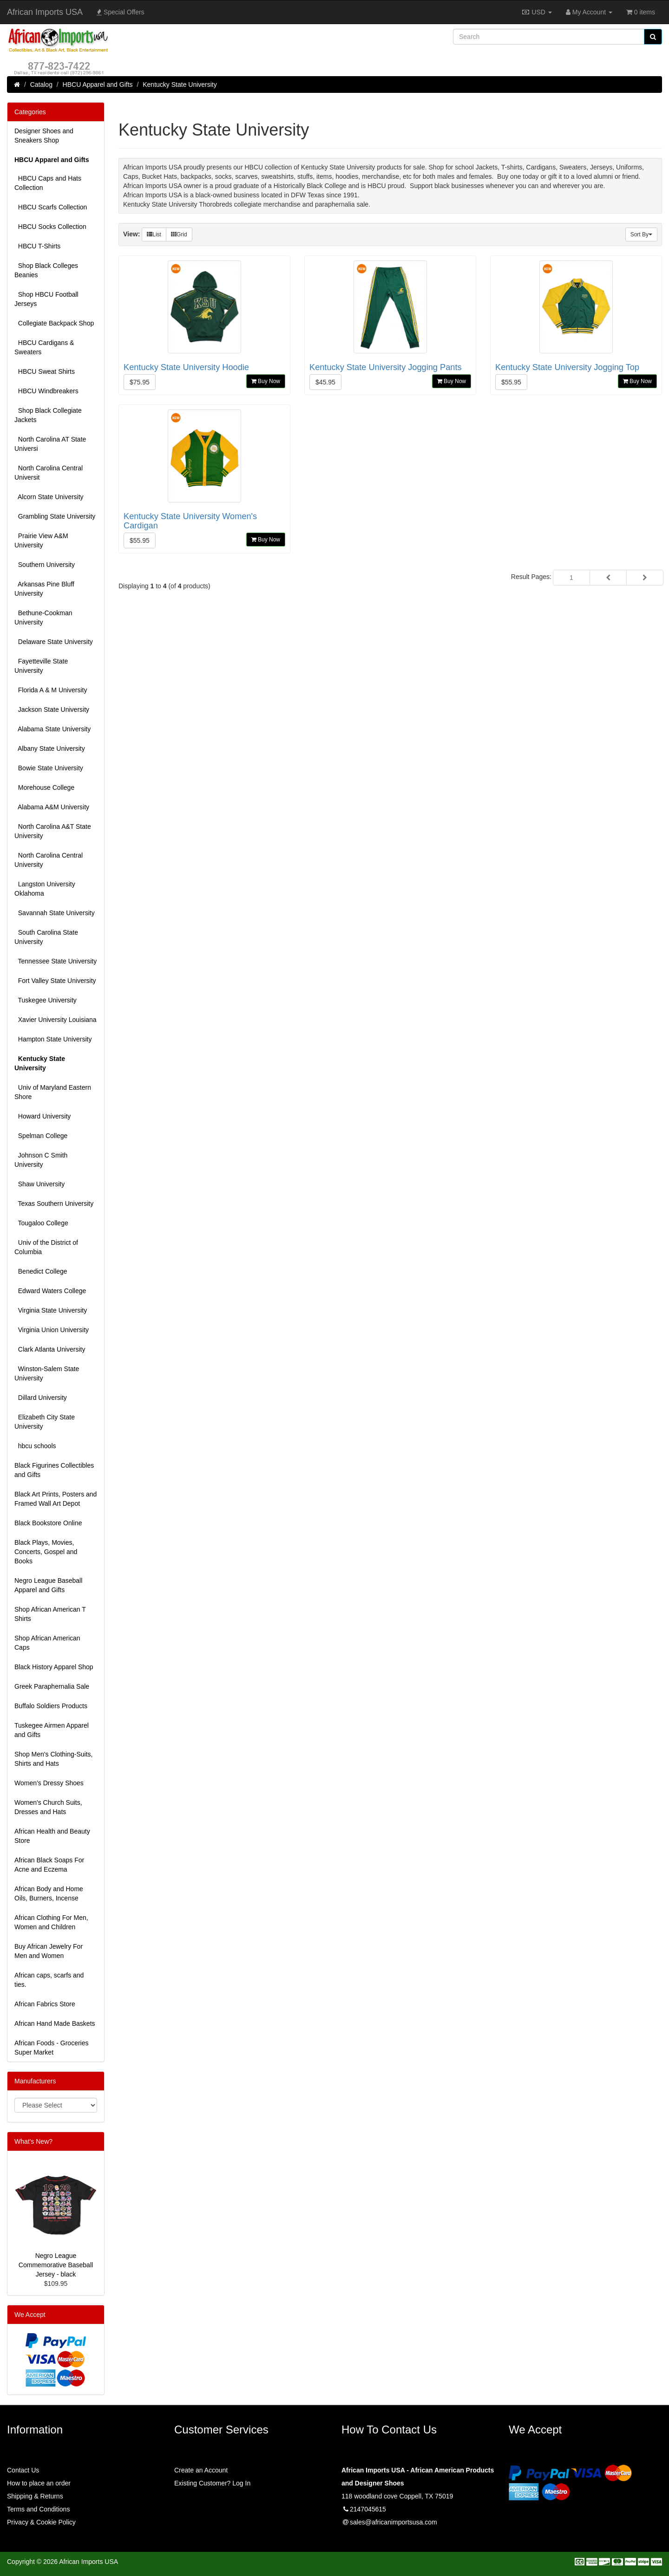 This screenshot has height=2576, width=669. Describe the element at coordinates (49, 1864) in the screenshot. I see `African Black Soaps For Acne and Eczema` at that location.